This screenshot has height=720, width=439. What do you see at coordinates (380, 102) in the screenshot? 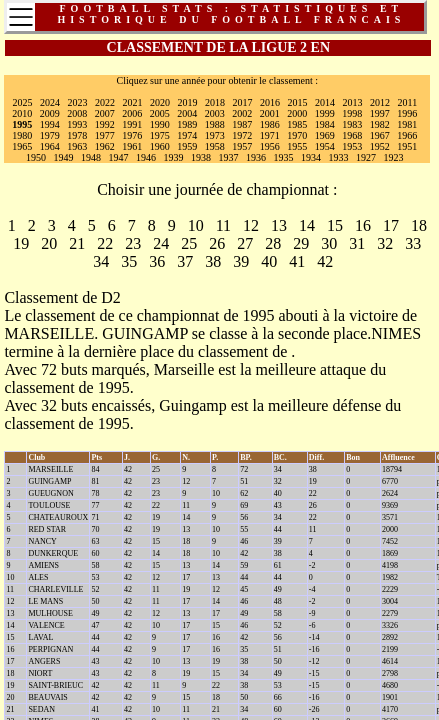
I see `2012` at bounding box center [380, 102].